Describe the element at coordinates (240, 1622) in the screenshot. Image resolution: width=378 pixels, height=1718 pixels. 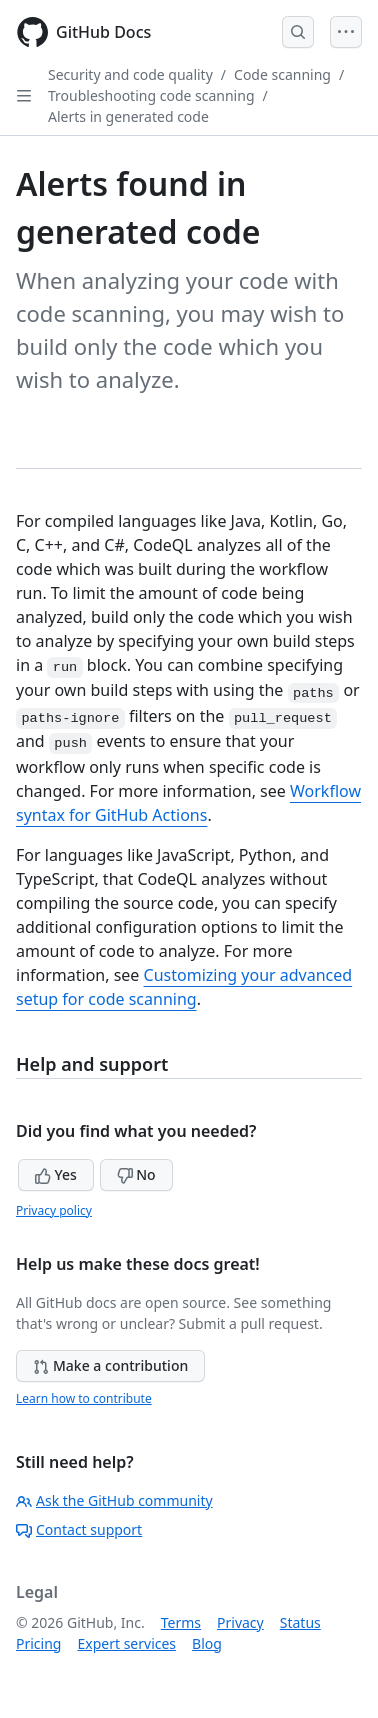
I see `Privacy` at that location.